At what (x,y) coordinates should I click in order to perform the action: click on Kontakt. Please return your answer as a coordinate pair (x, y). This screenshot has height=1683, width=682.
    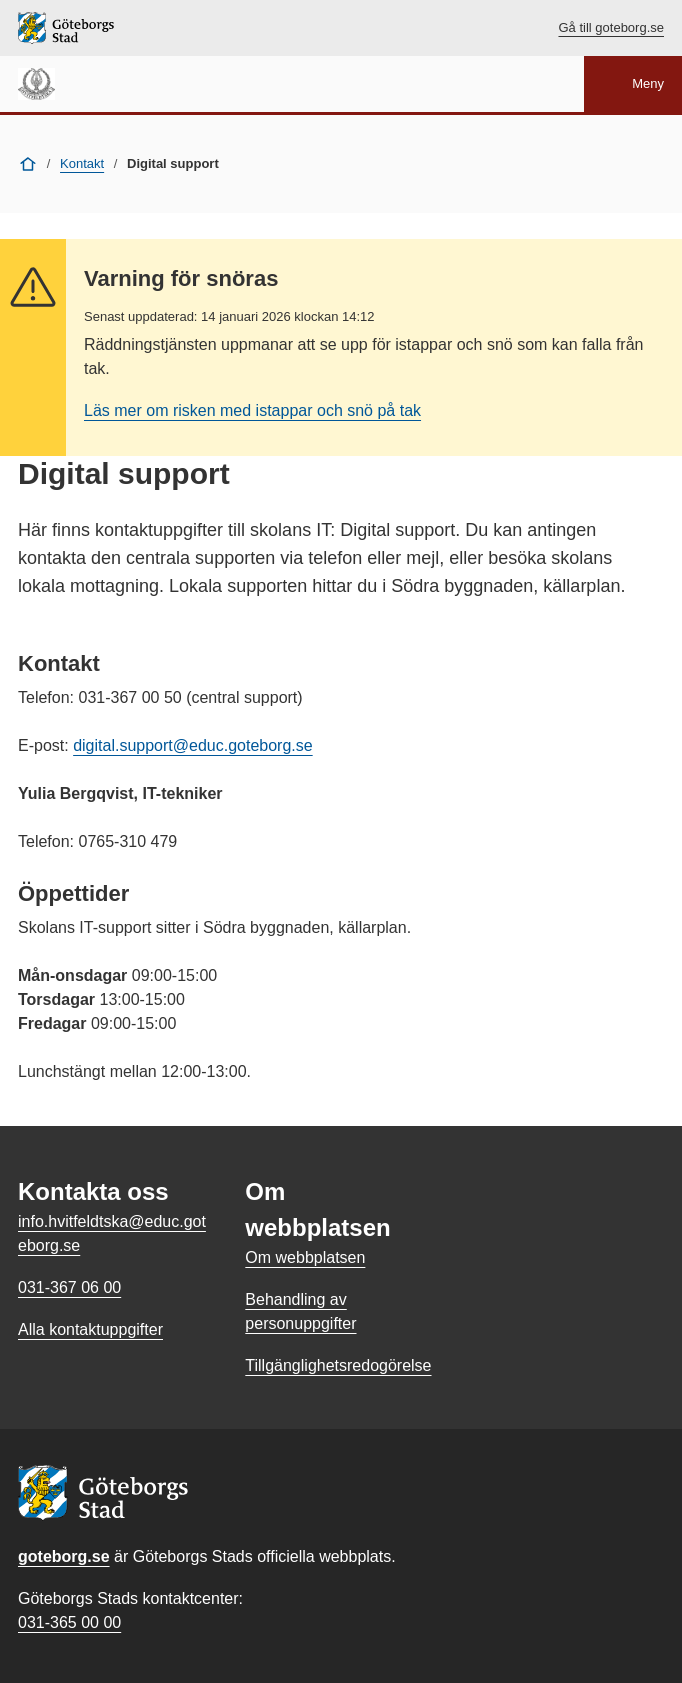
    Looking at the image, I should click on (82, 163).